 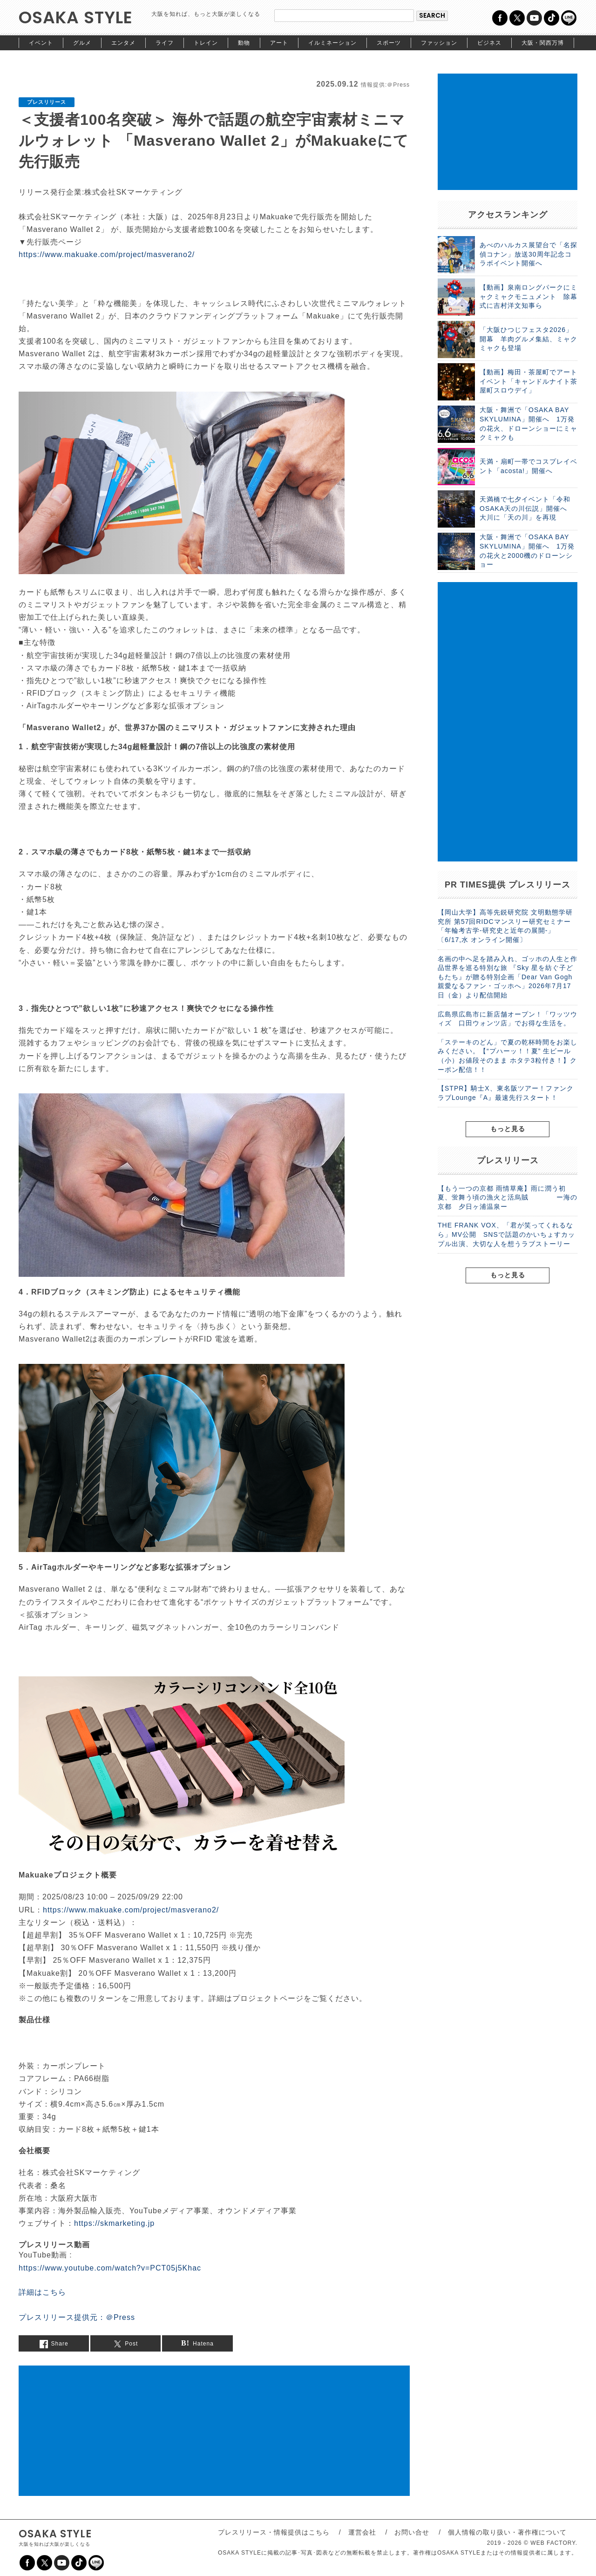 What do you see at coordinates (76, 17) in the screenshot?
I see `OSAKA STYLE` at bounding box center [76, 17].